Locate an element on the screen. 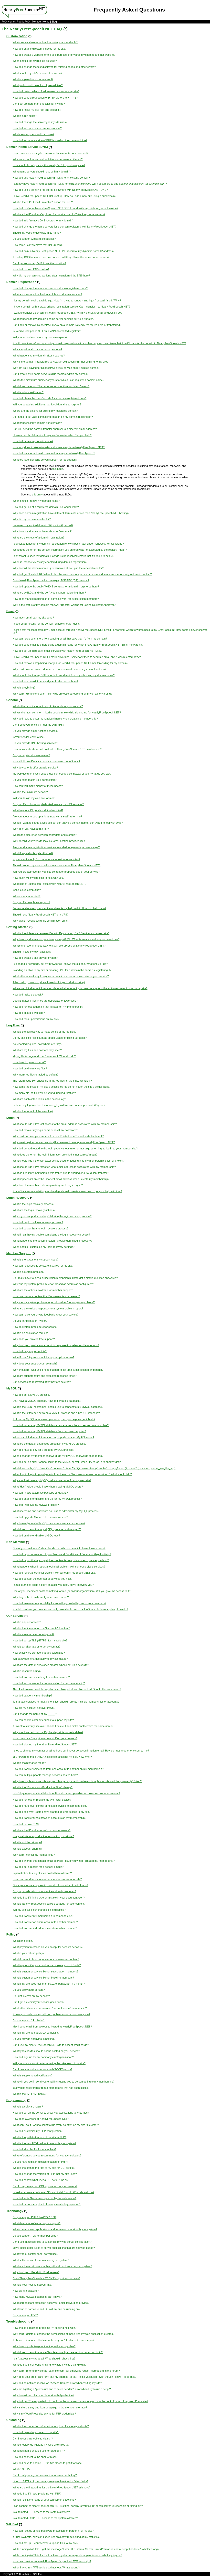  Email is located at coordinates (10, 611).